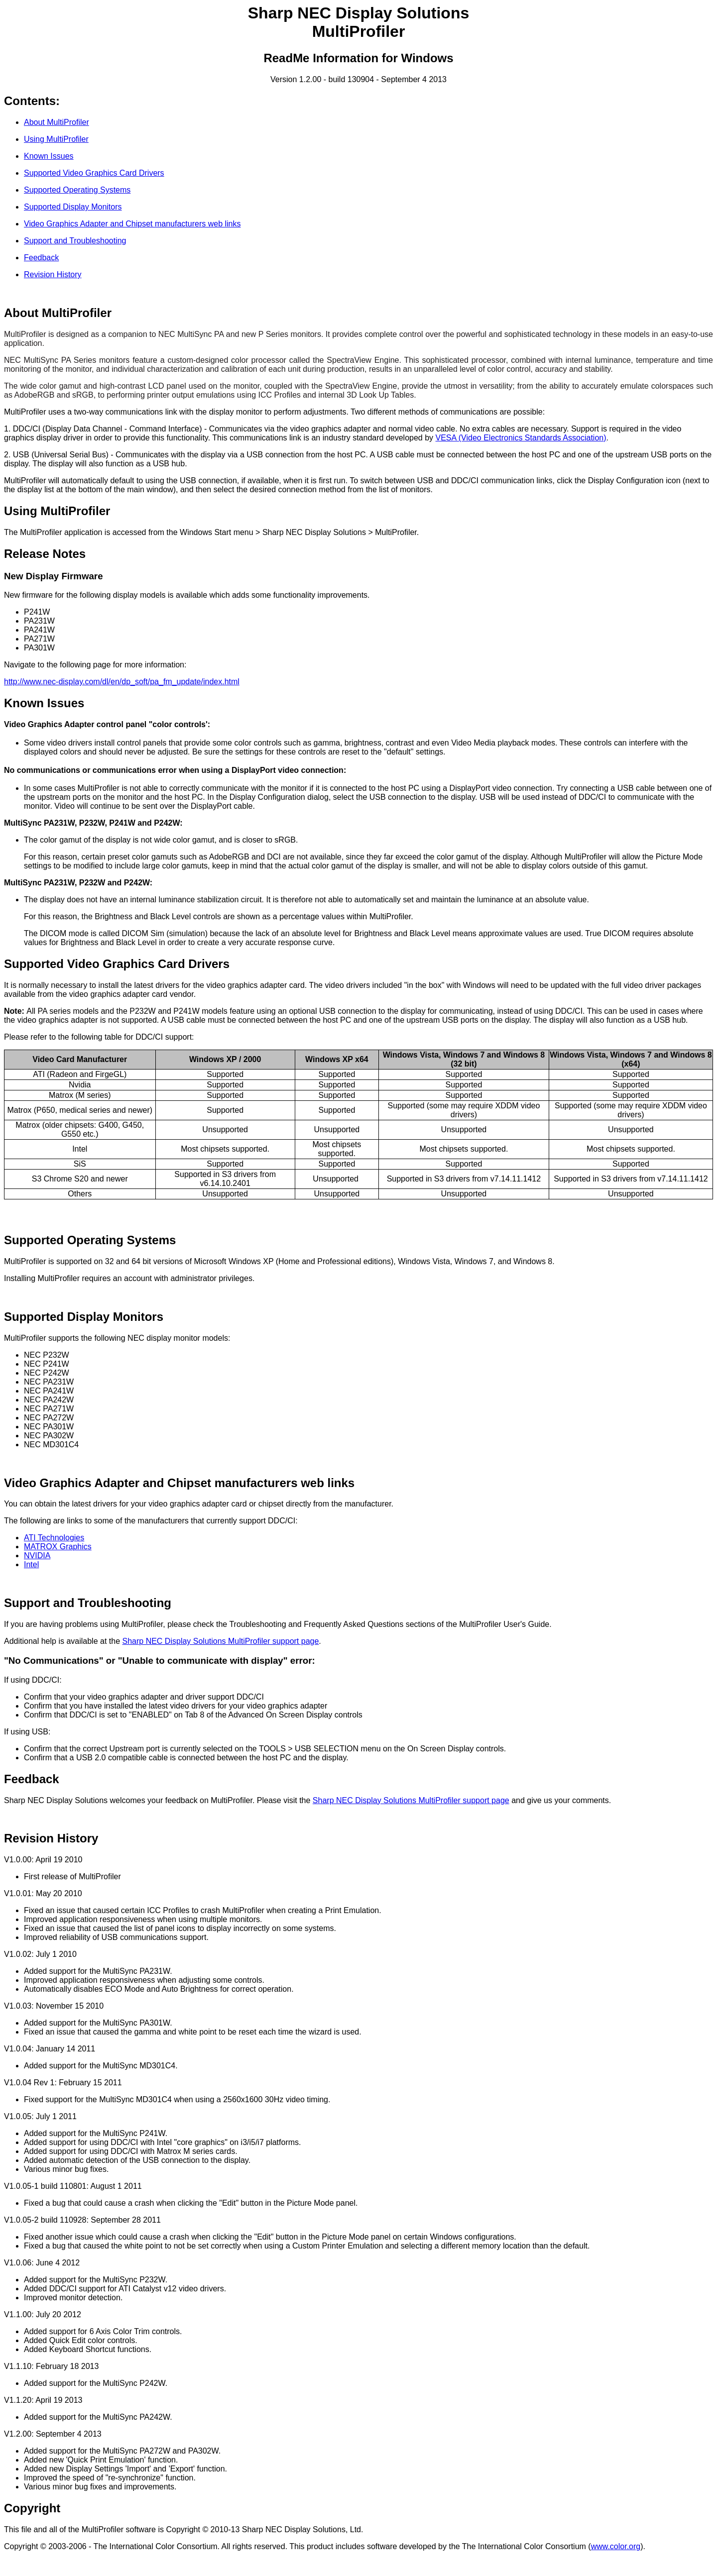  Describe the element at coordinates (132, 223) in the screenshot. I see `Video Graphics Adapter and Chipset manufacturers web links` at that location.